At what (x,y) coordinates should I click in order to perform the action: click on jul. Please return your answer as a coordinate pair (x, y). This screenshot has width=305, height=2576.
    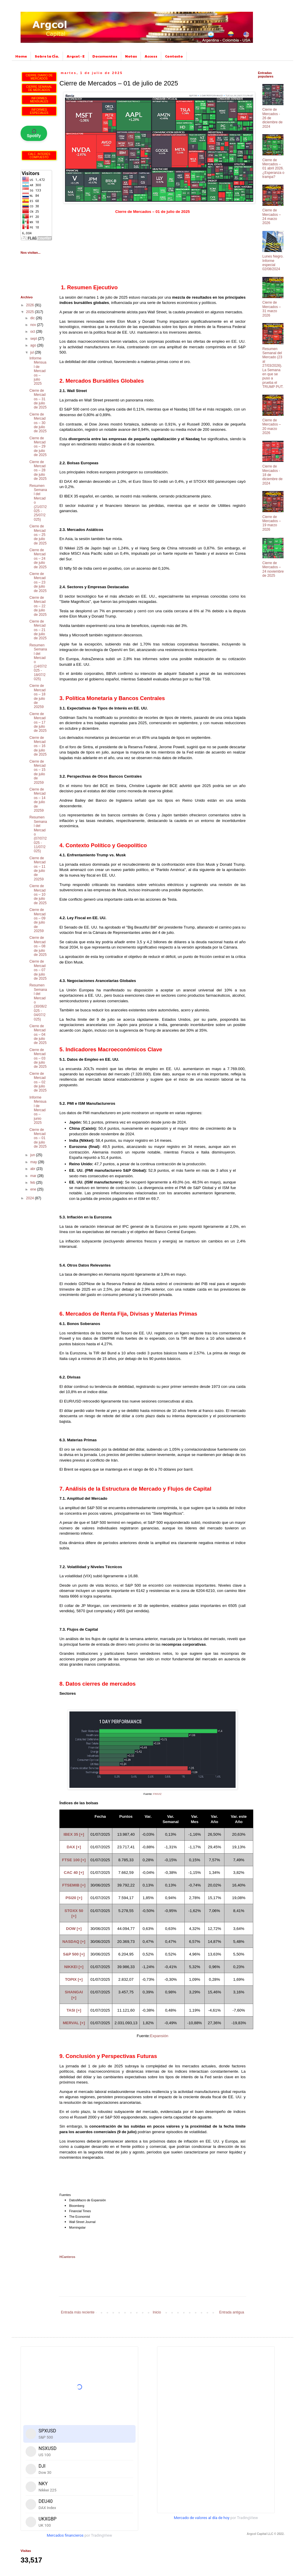
    Looking at the image, I should click on (32, 352).